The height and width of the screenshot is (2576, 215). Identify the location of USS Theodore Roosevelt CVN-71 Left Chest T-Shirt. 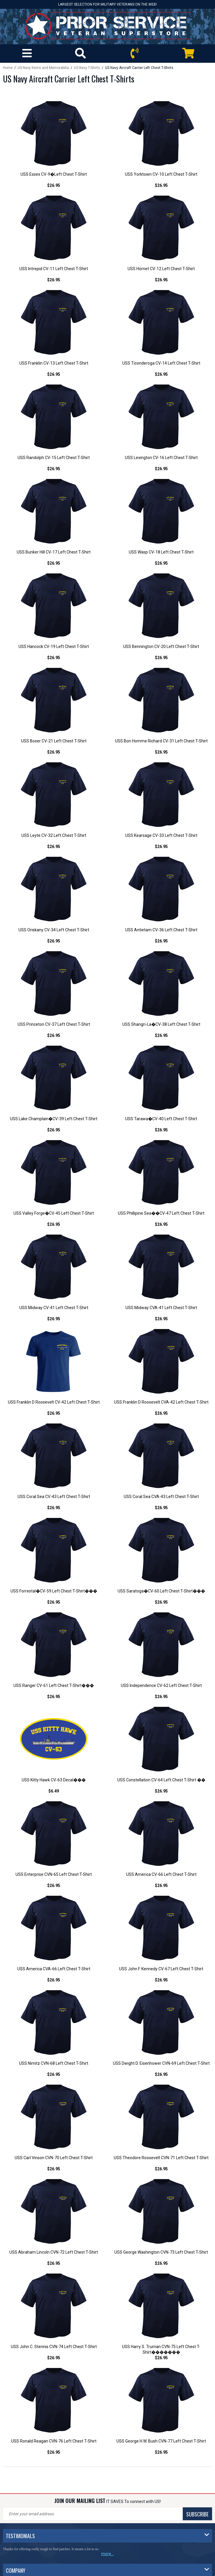
(161, 2157).